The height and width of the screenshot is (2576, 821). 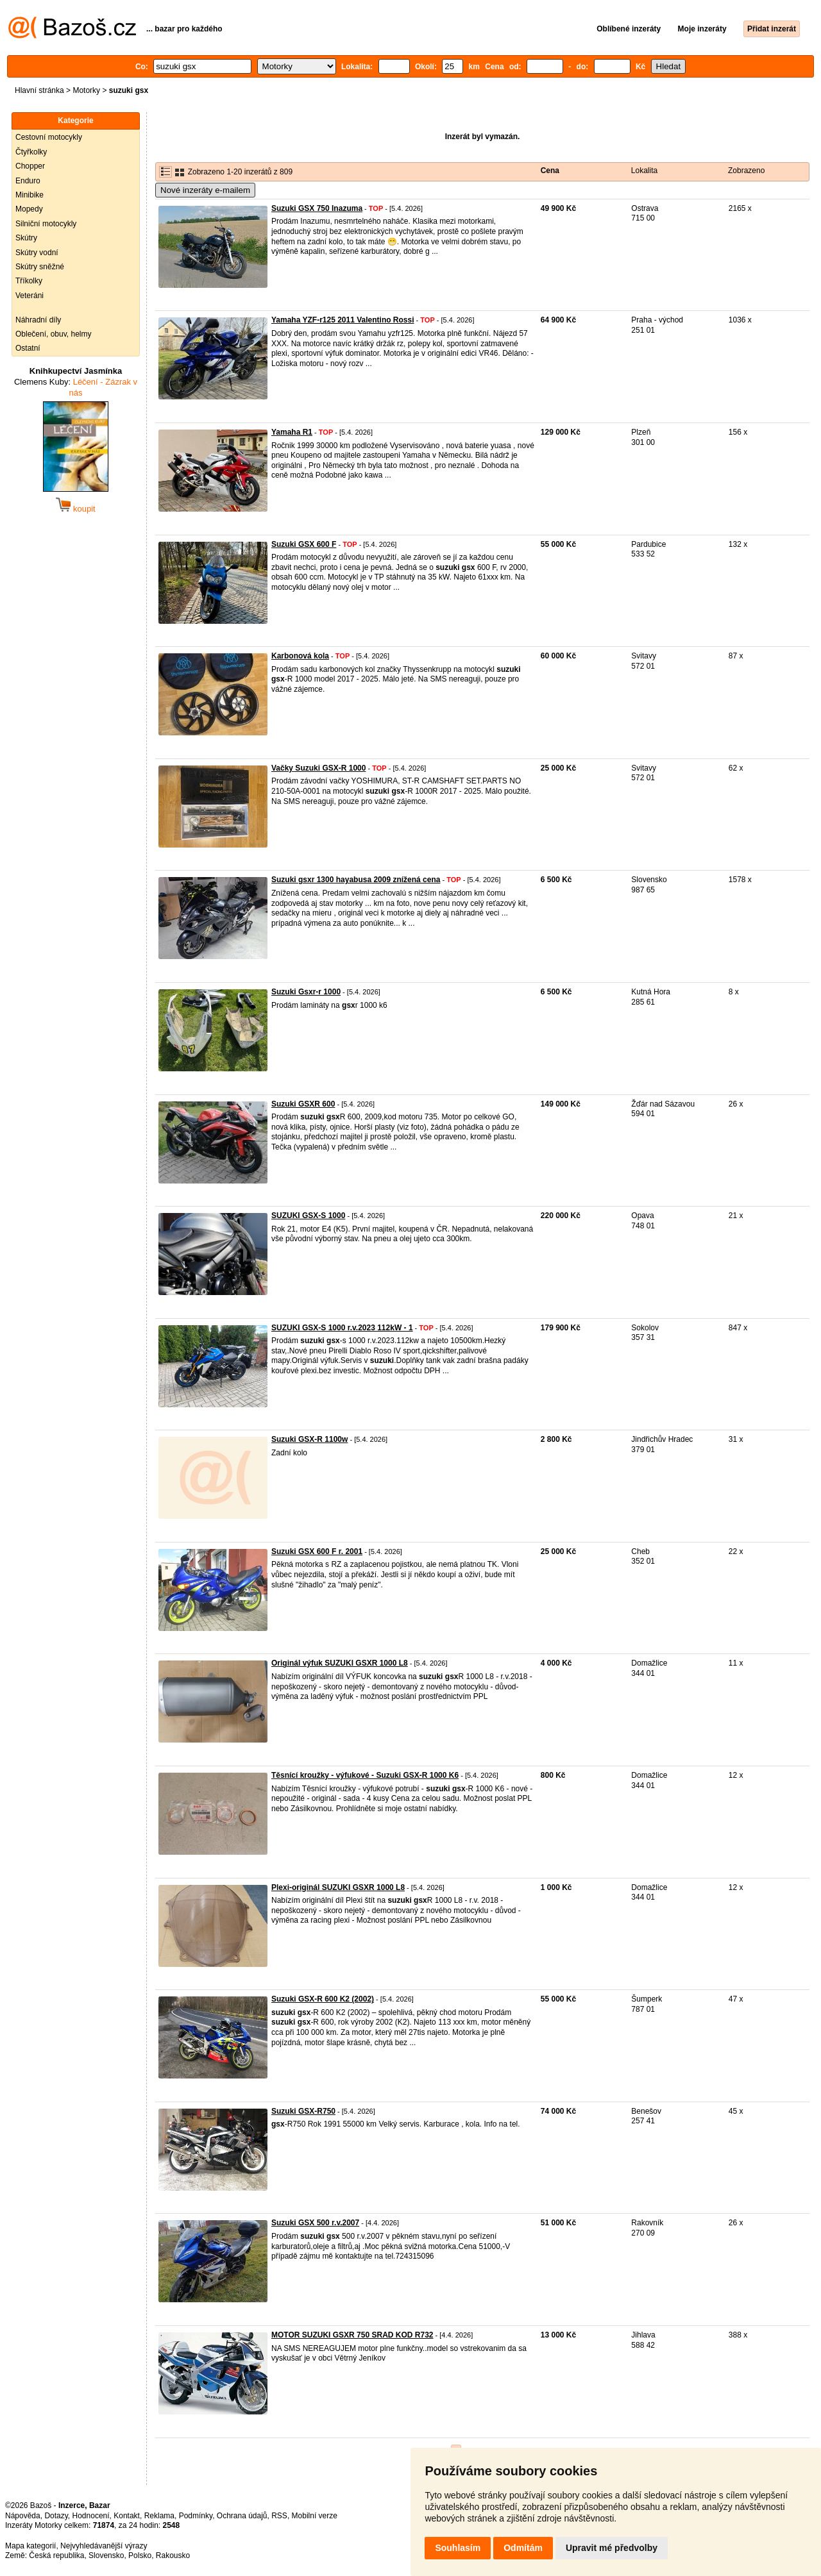 I want to click on Oblečení, obuv, helmy, so click(x=53, y=334).